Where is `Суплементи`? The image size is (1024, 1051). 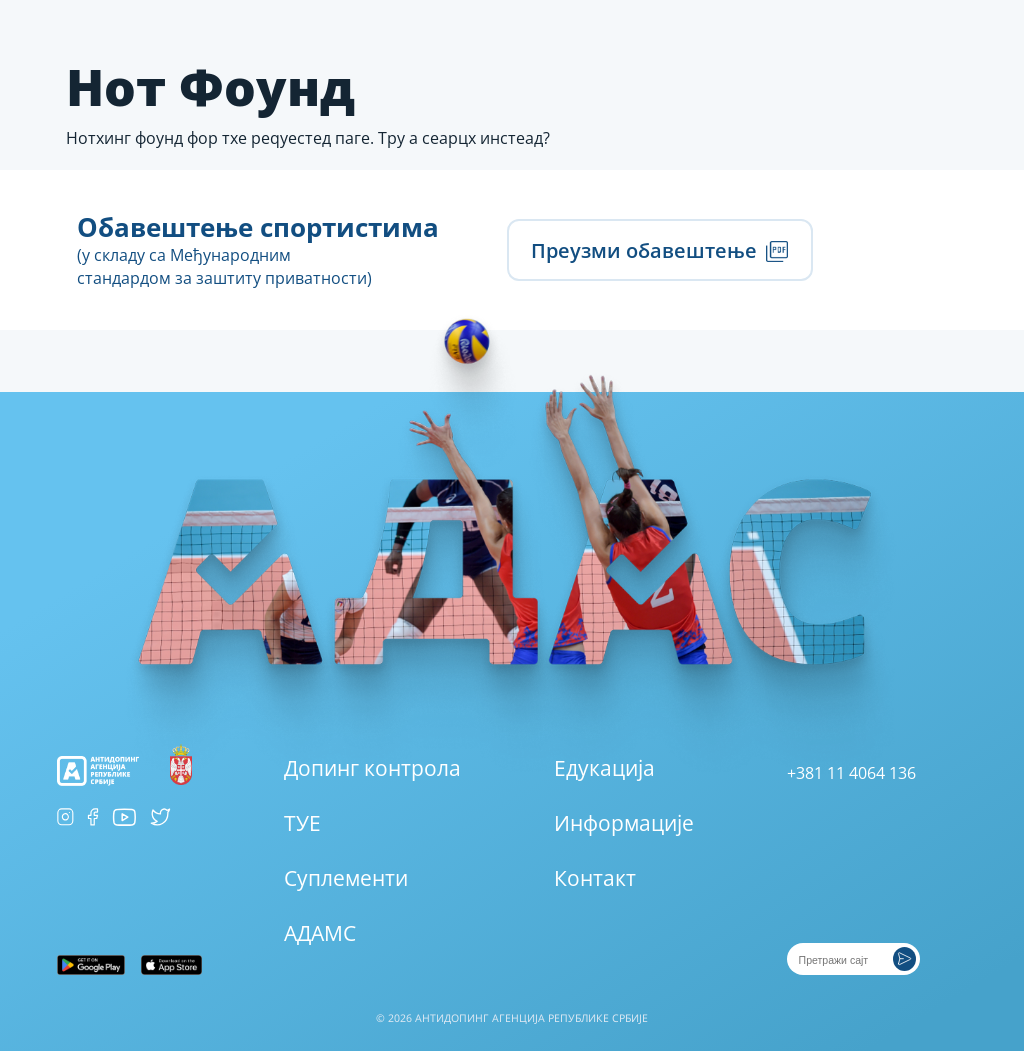
Суплементи is located at coordinates (346, 878).